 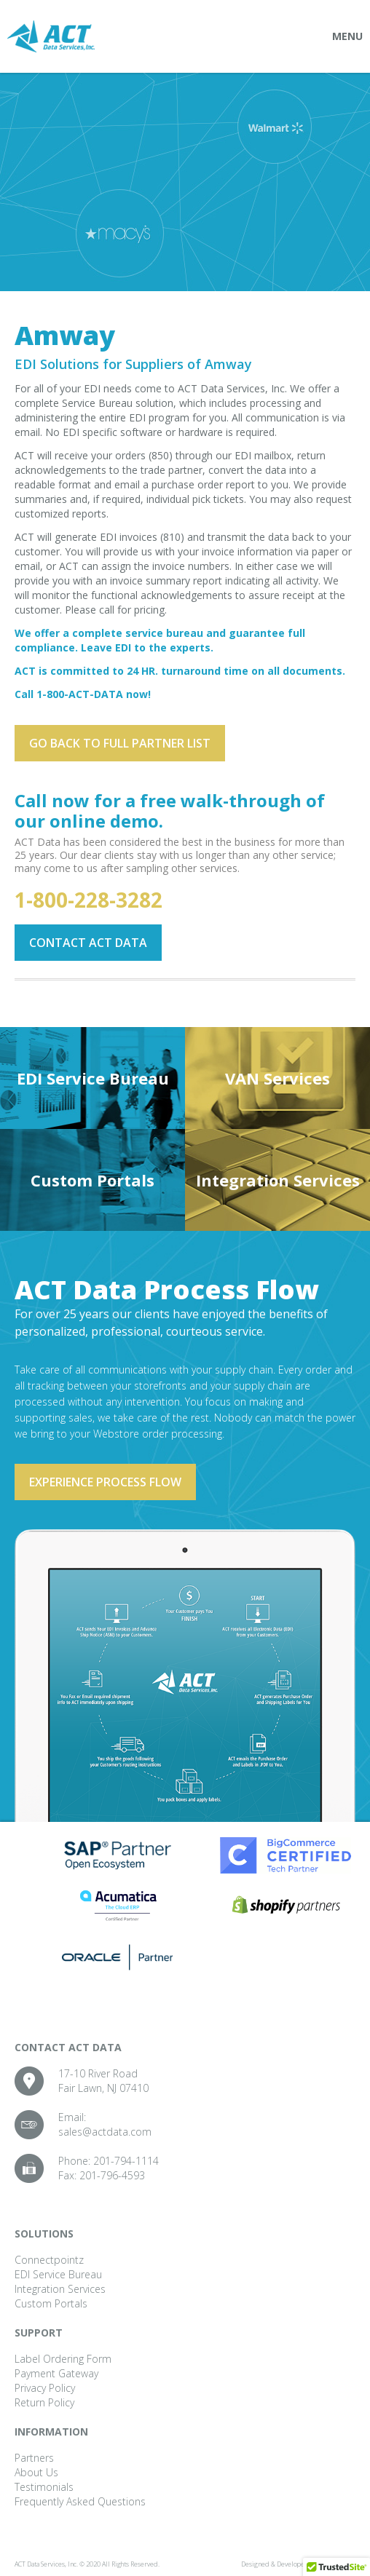 What do you see at coordinates (278, 1180) in the screenshot?
I see `Integration Services` at bounding box center [278, 1180].